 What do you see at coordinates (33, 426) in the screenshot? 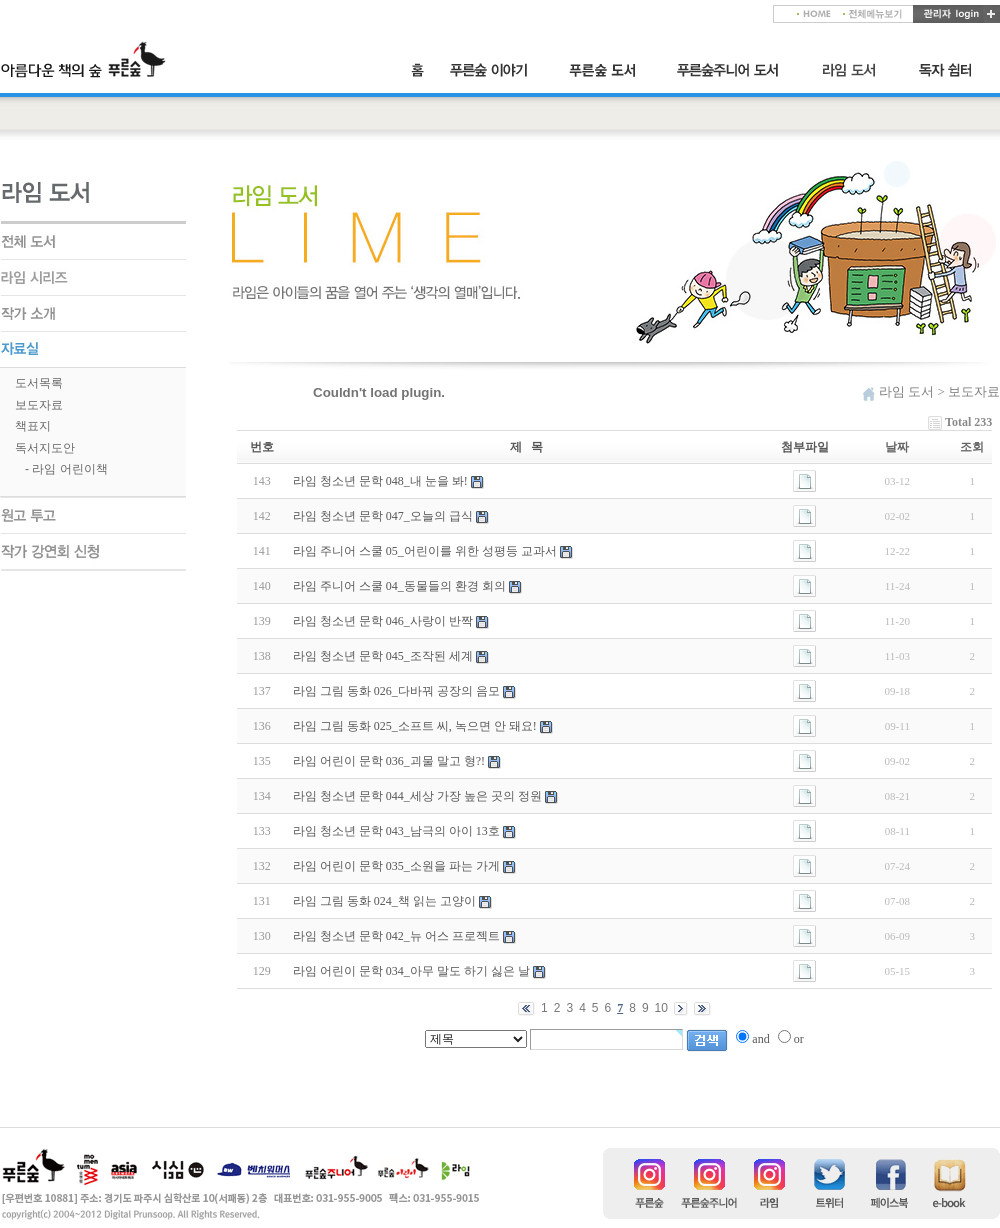
I see `책표지` at bounding box center [33, 426].